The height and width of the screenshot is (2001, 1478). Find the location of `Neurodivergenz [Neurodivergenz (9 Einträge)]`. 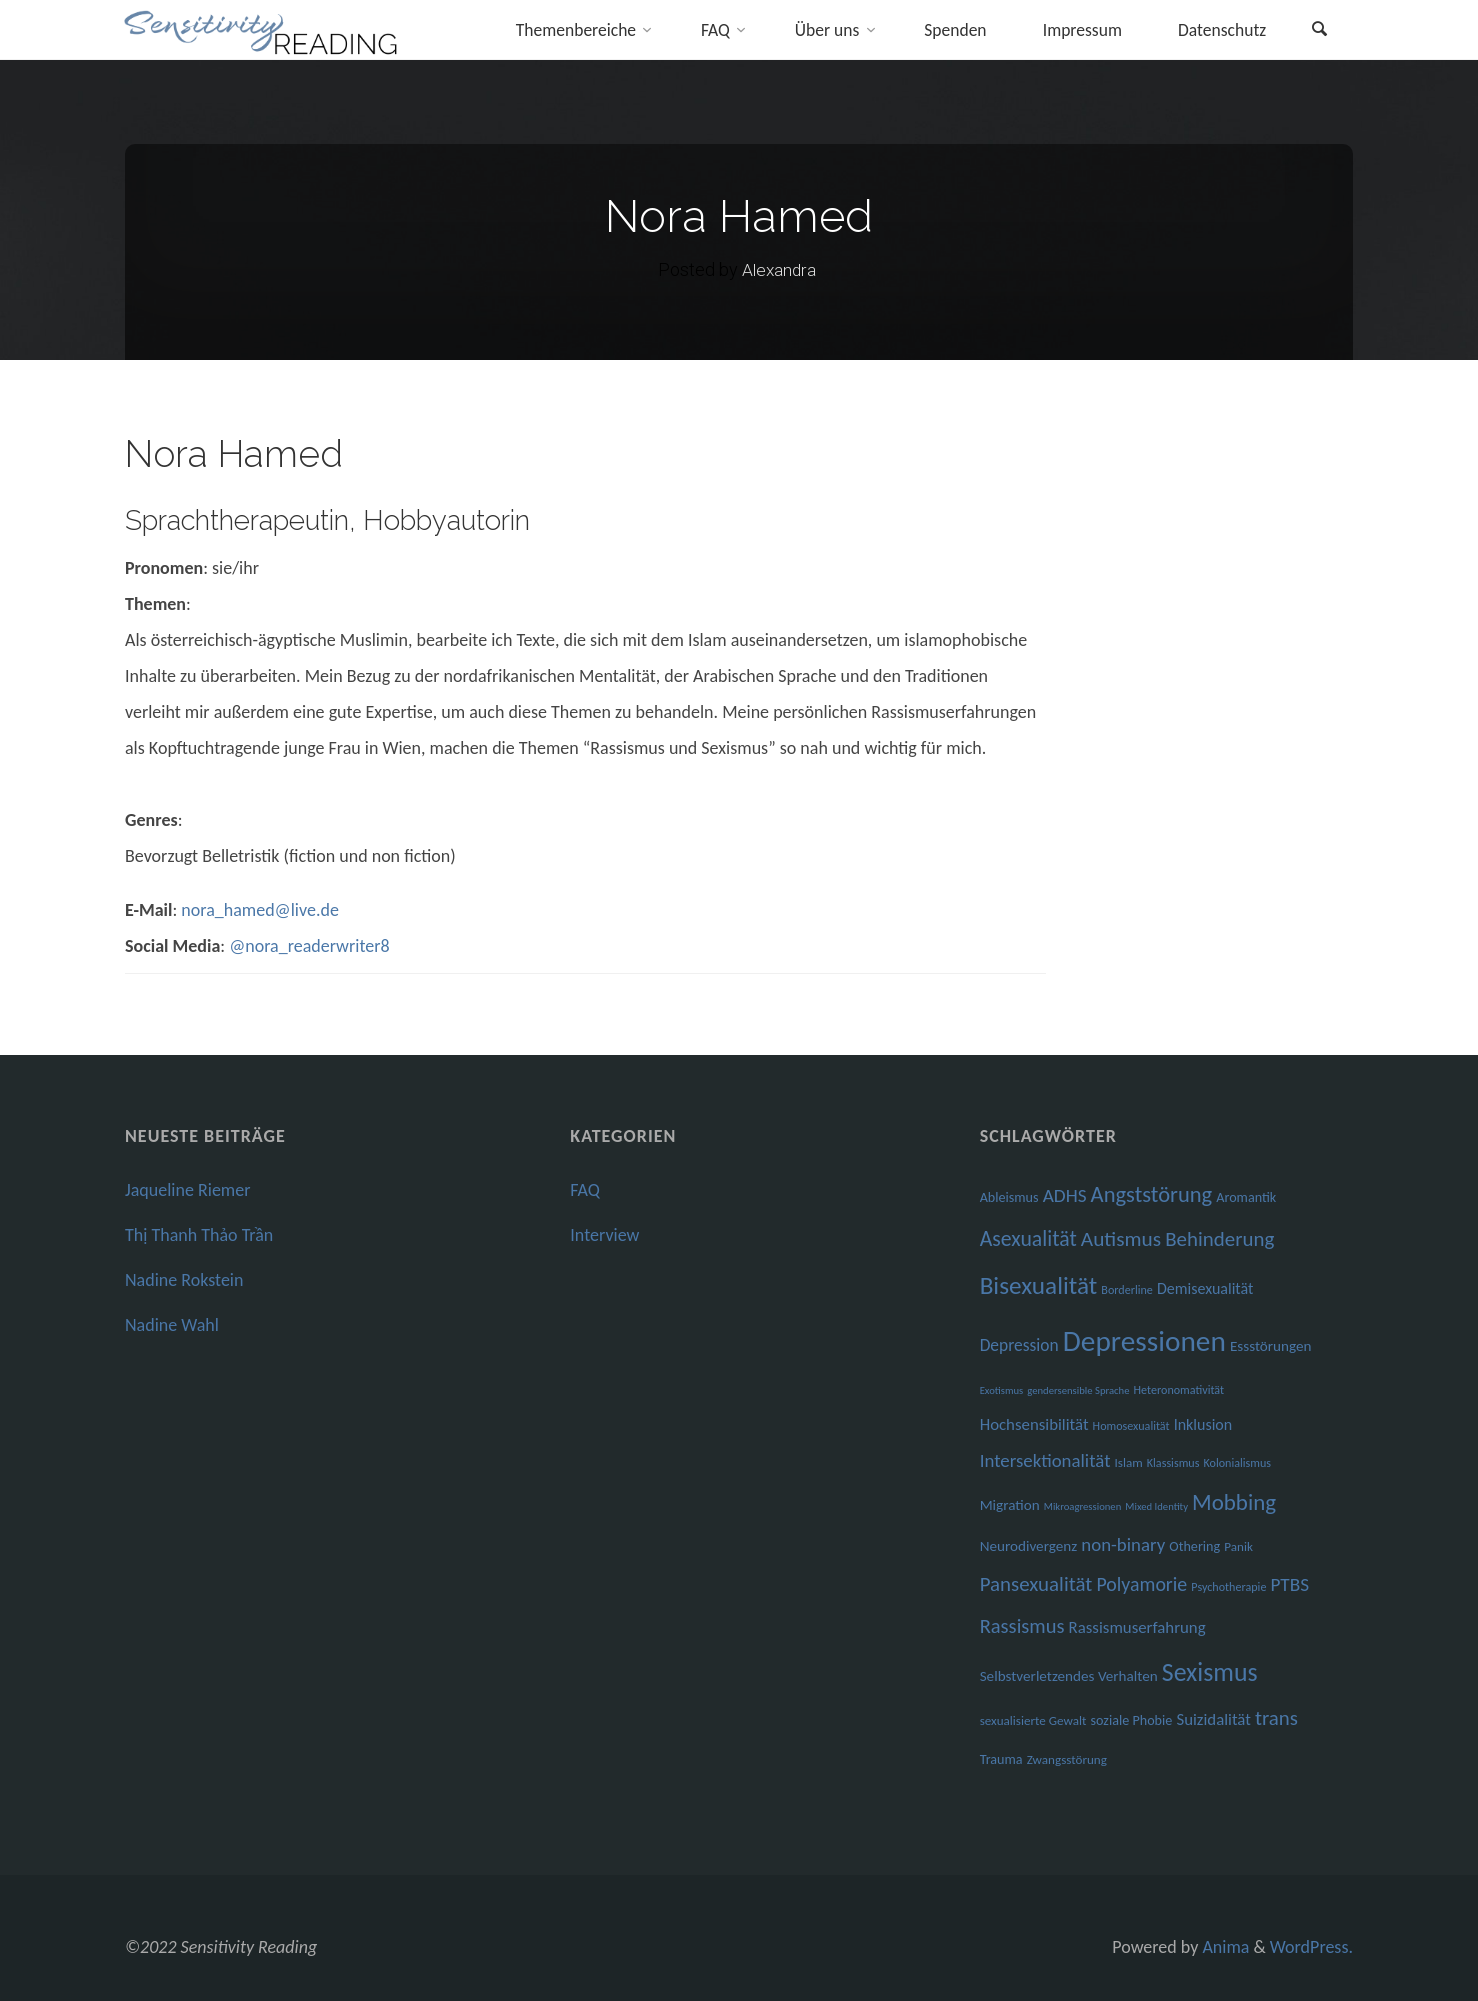

Neurodivergenz [Neurodivergenz (9 Einträge)] is located at coordinates (1029, 1546).